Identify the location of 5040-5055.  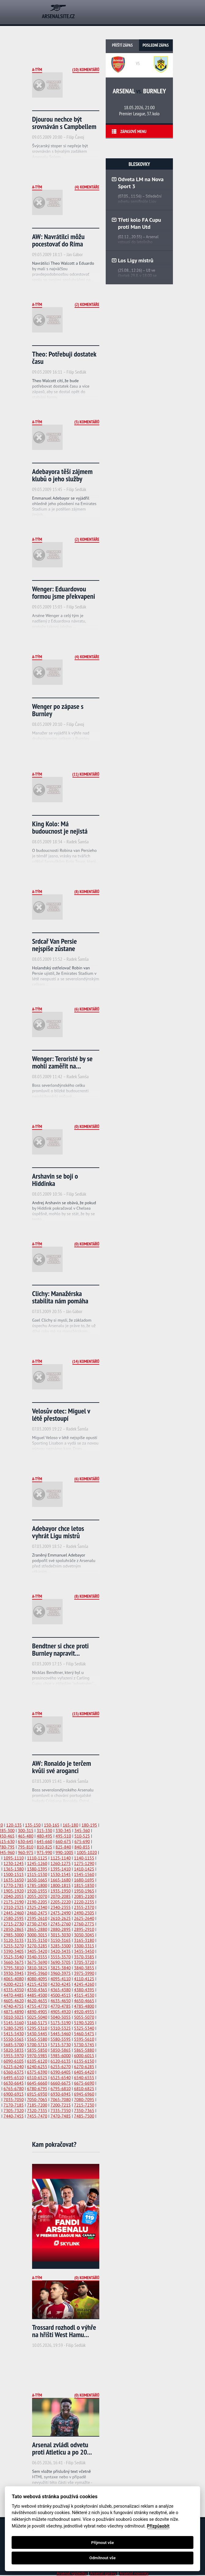
(60, 2017).